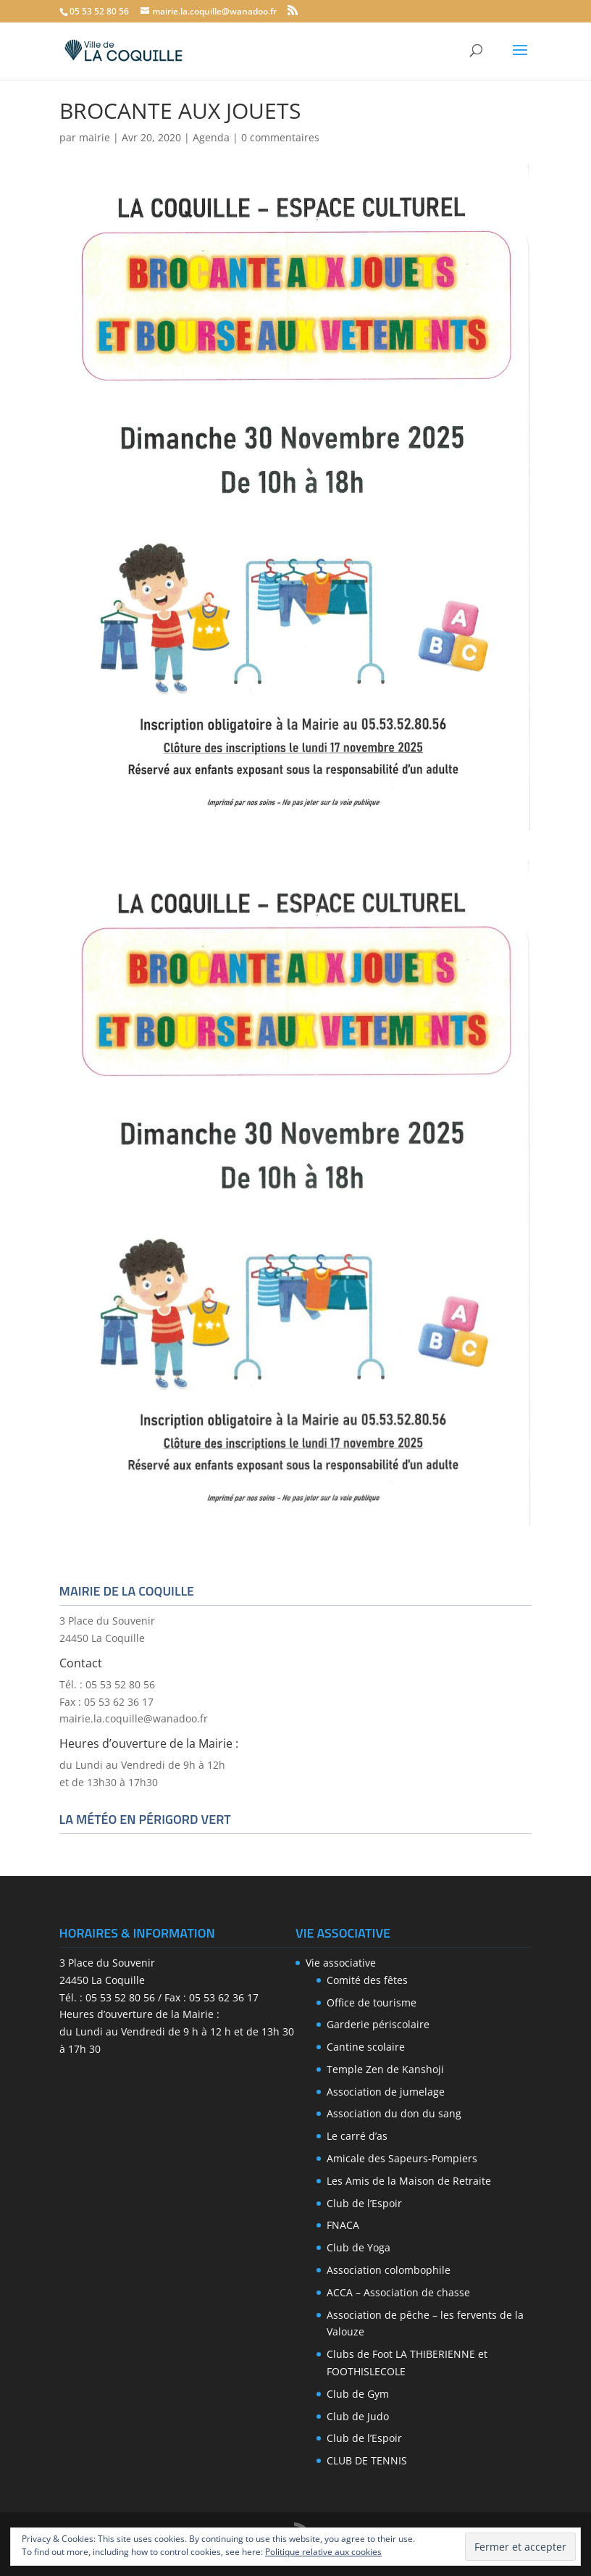 The width and height of the screenshot is (591, 2576). What do you see at coordinates (385, 2069) in the screenshot?
I see `Temple Zen de Kanshoji` at bounding box center [385, 2069].